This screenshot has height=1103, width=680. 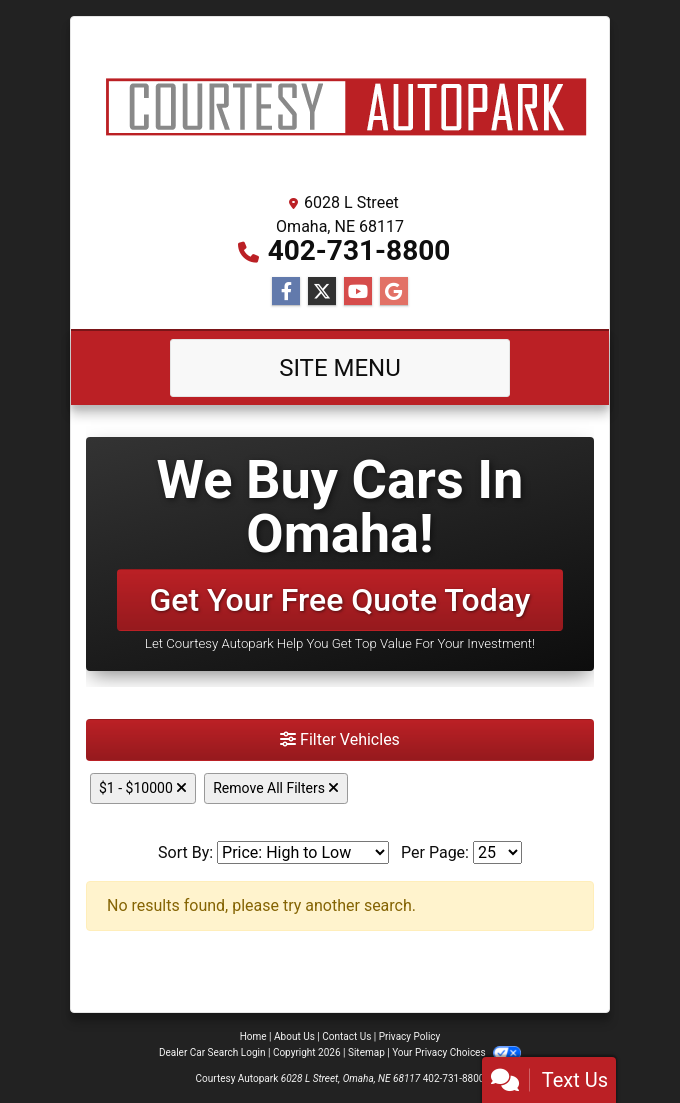 I want to click on [Follow Us on Facebook], so click(x=286, y=292).